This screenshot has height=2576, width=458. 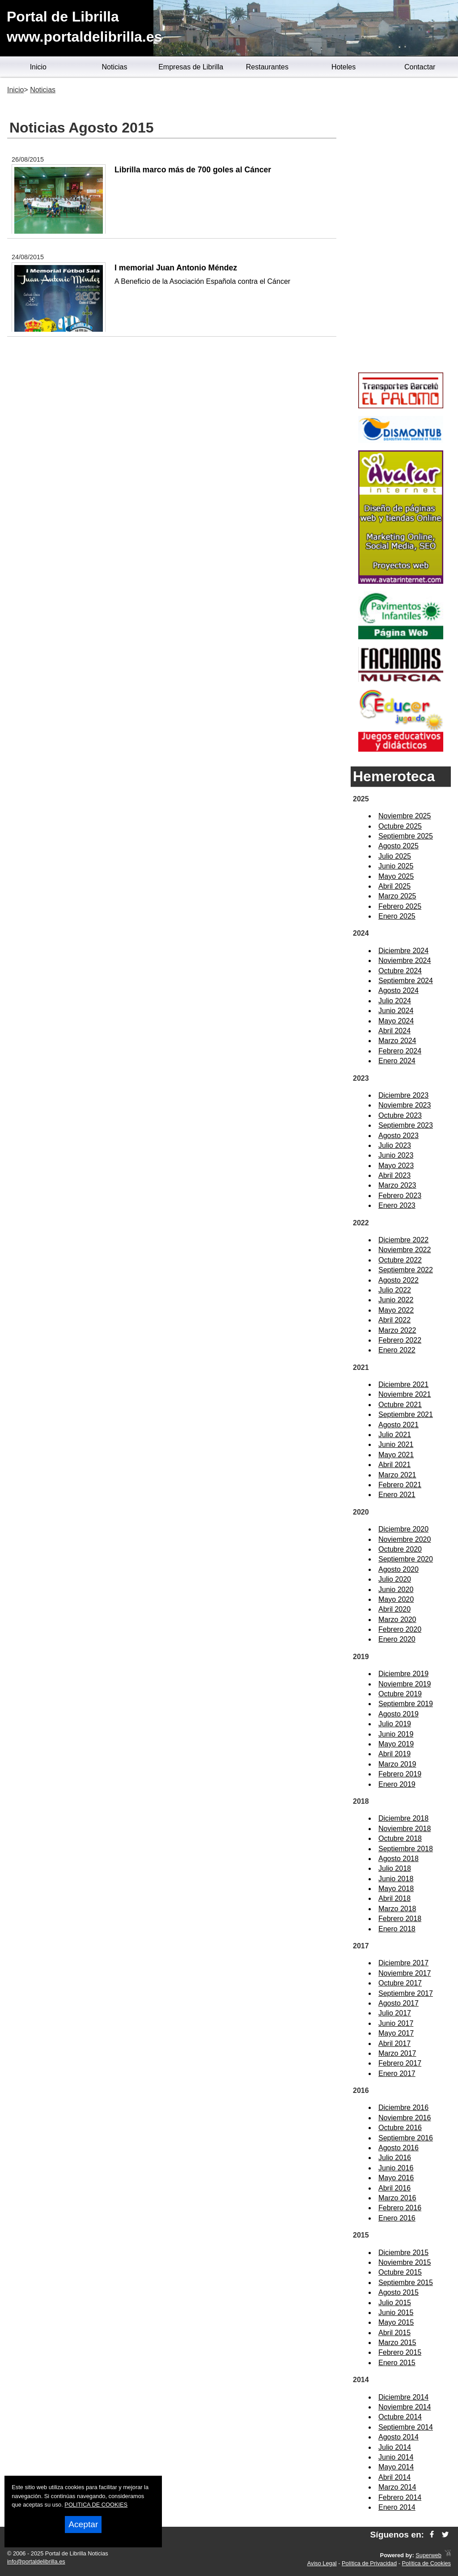 I want to click on Octubre 2021, so click(x=400, y=1404).